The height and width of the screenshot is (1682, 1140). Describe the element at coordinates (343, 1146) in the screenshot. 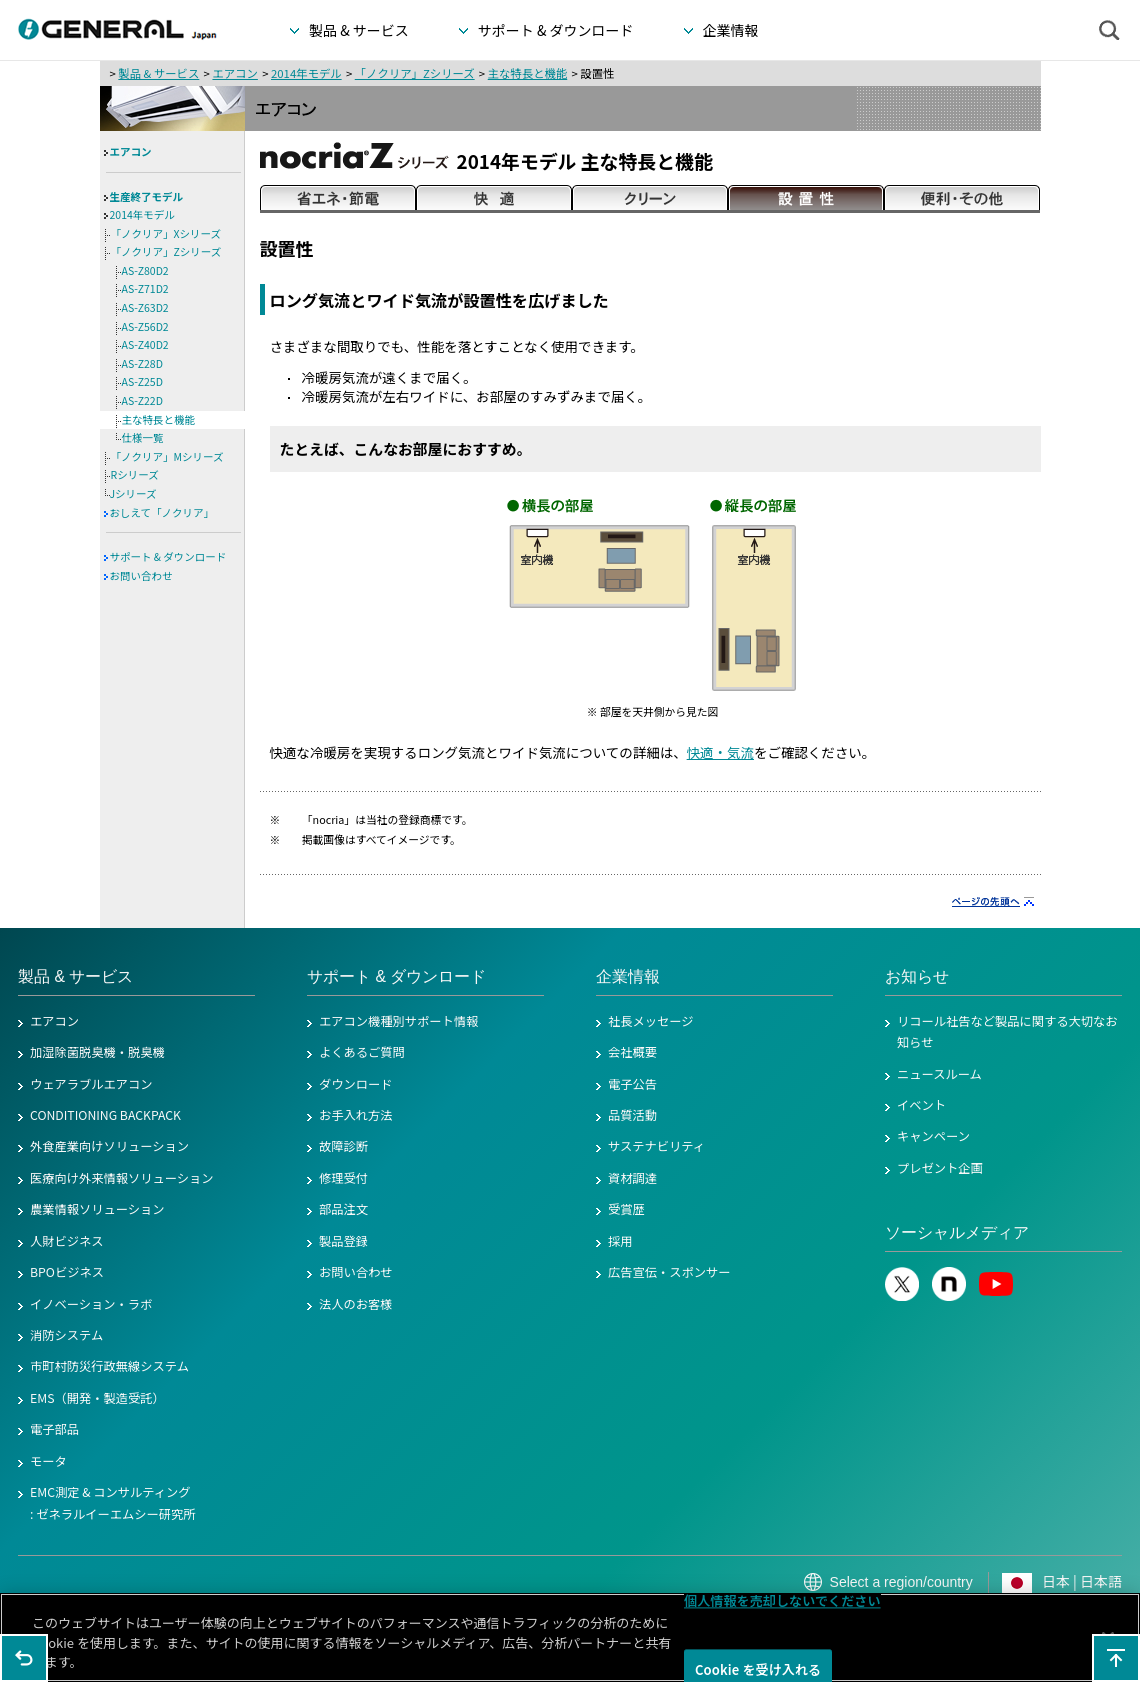

I see `故障診断` at that location.